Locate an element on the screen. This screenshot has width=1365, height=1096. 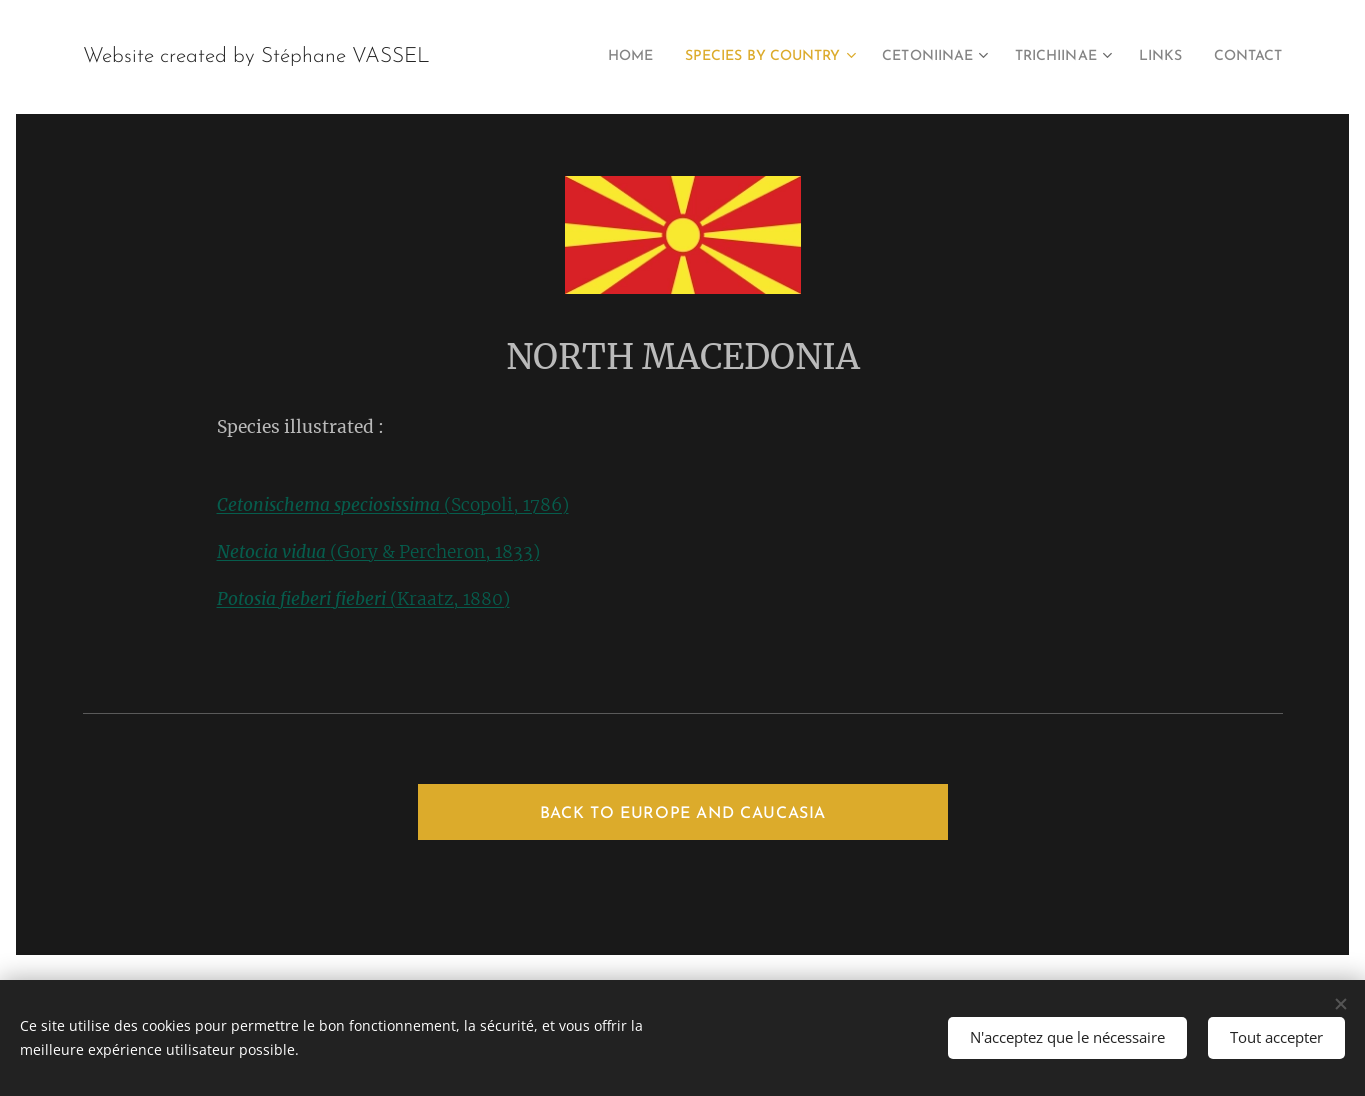
(Kraatz, 1880) is located at coordinates (362, 599).